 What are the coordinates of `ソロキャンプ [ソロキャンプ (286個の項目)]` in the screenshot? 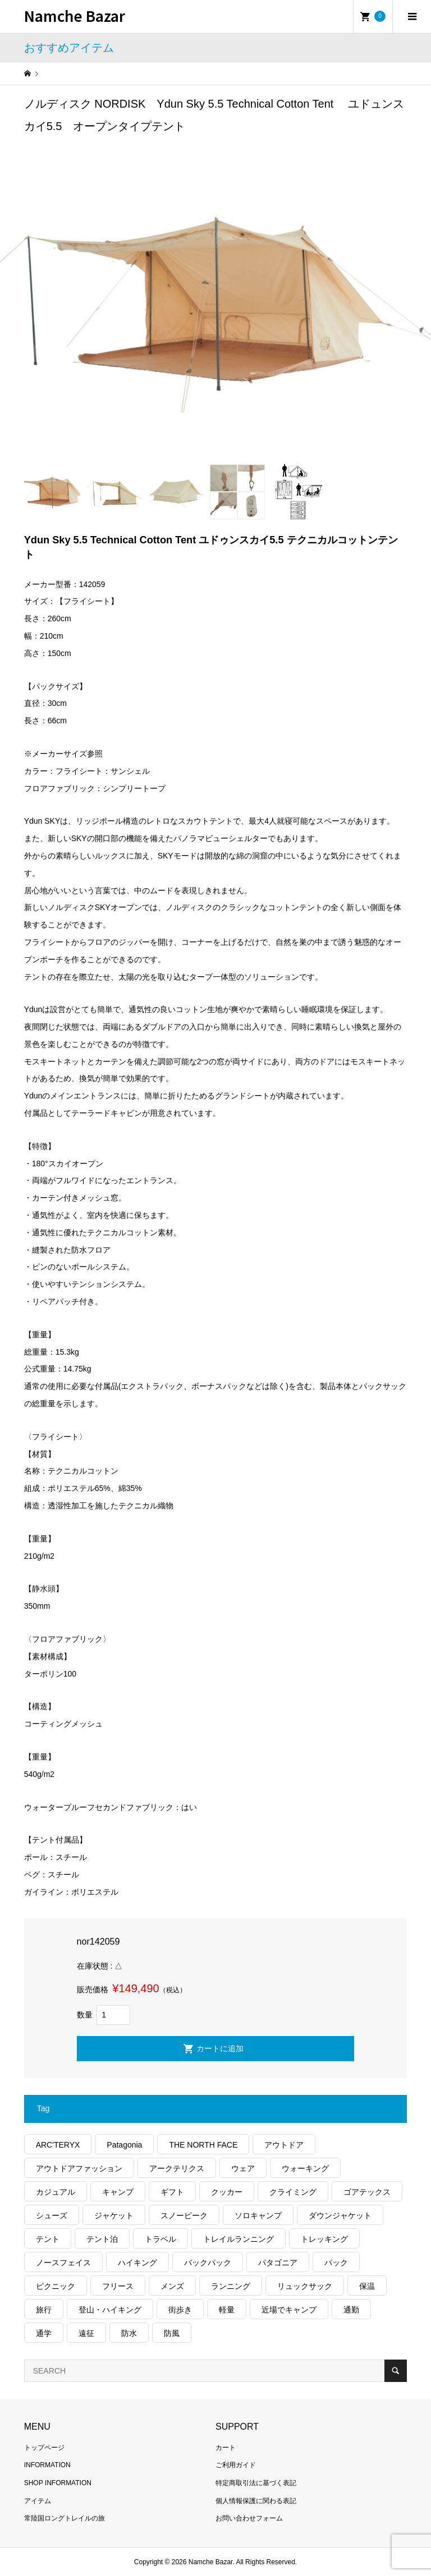 It's located at (258, 2215).